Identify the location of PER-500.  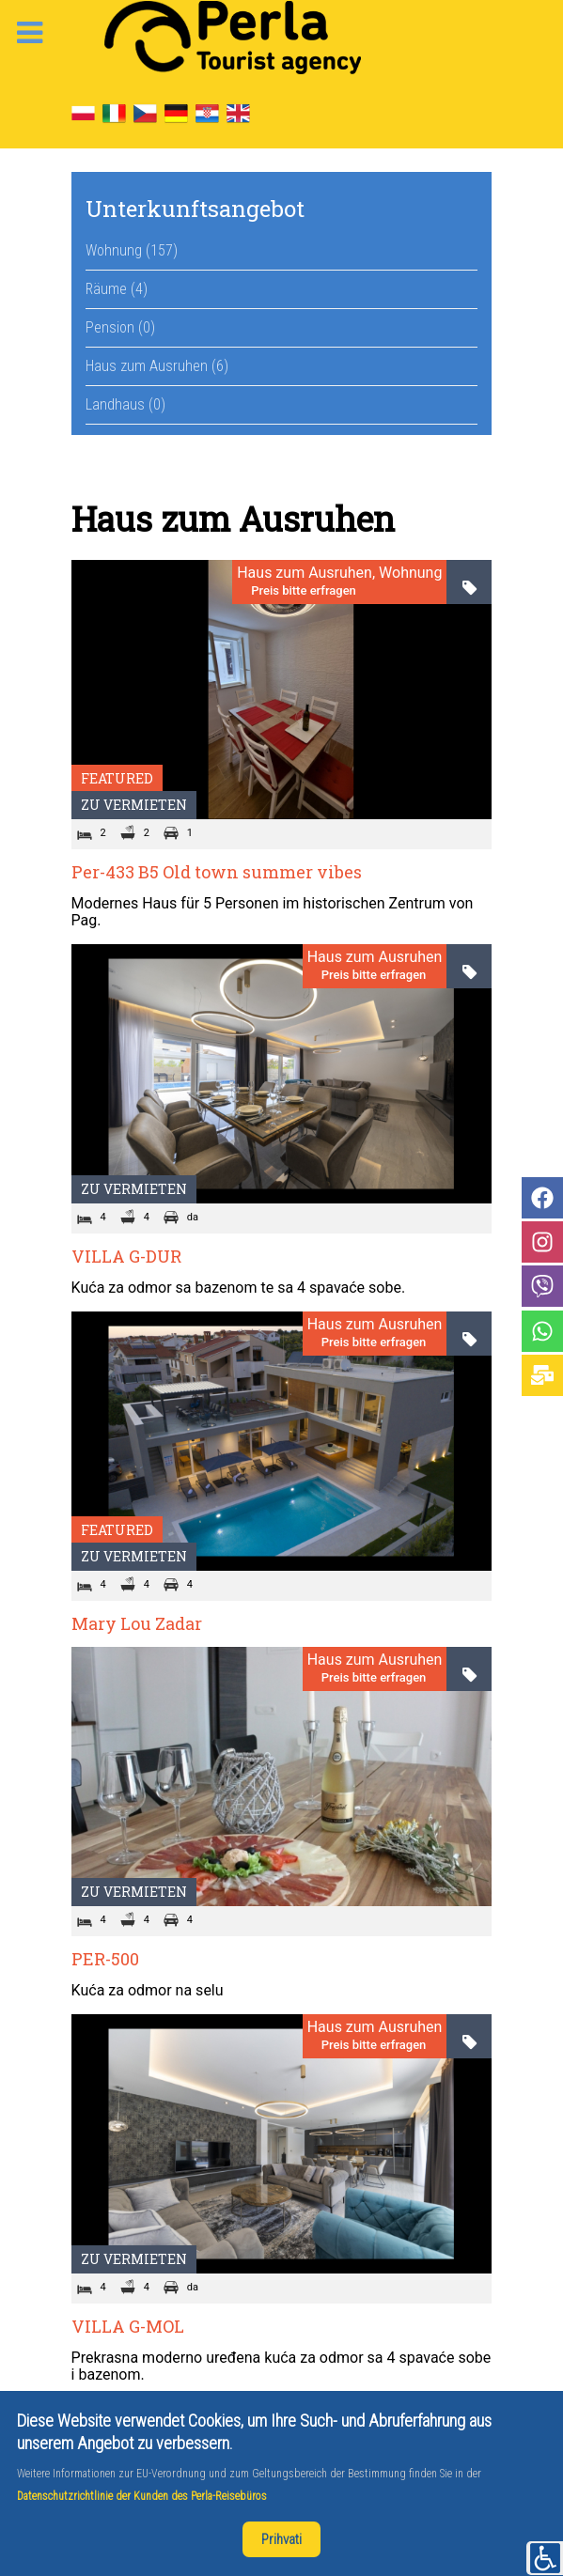
(105, 1959).